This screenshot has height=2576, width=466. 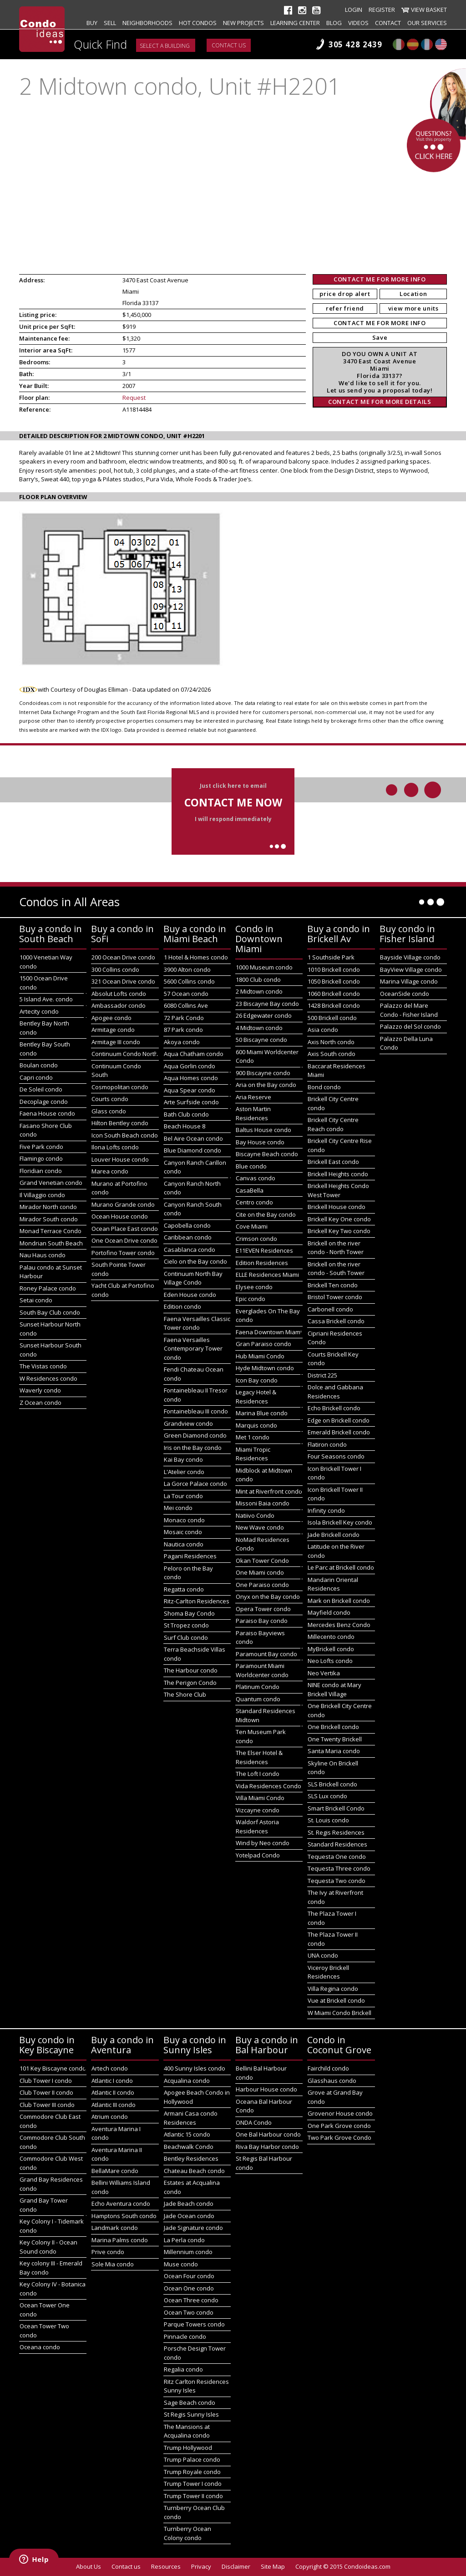 What do you see at coordinates (186, 994) in the screenshot?
I see `57 Ocean condo` at bounding box center [186, 994].